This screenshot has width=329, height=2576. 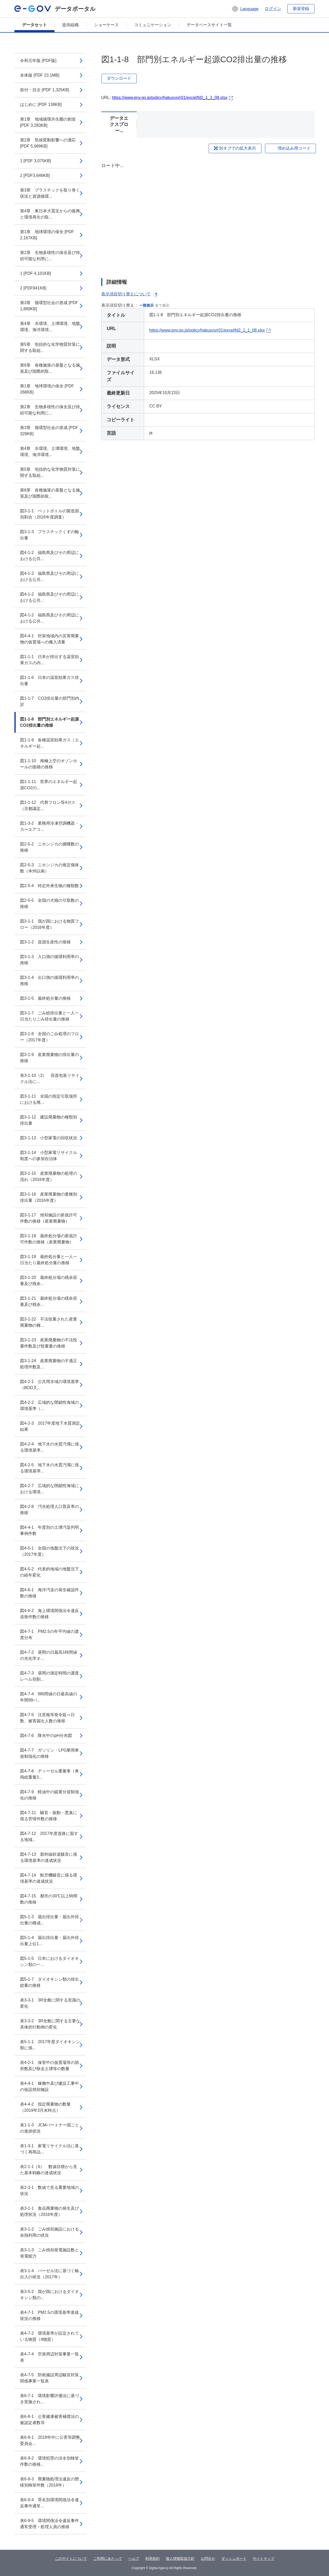 What do you see at coordinates (169, 97) in the screenshot?
I see `https://www.env.go.jp/policy/hakusyo/r01/excel/fd2_1_1_08.xlsx` at bounding box center [169, 97].